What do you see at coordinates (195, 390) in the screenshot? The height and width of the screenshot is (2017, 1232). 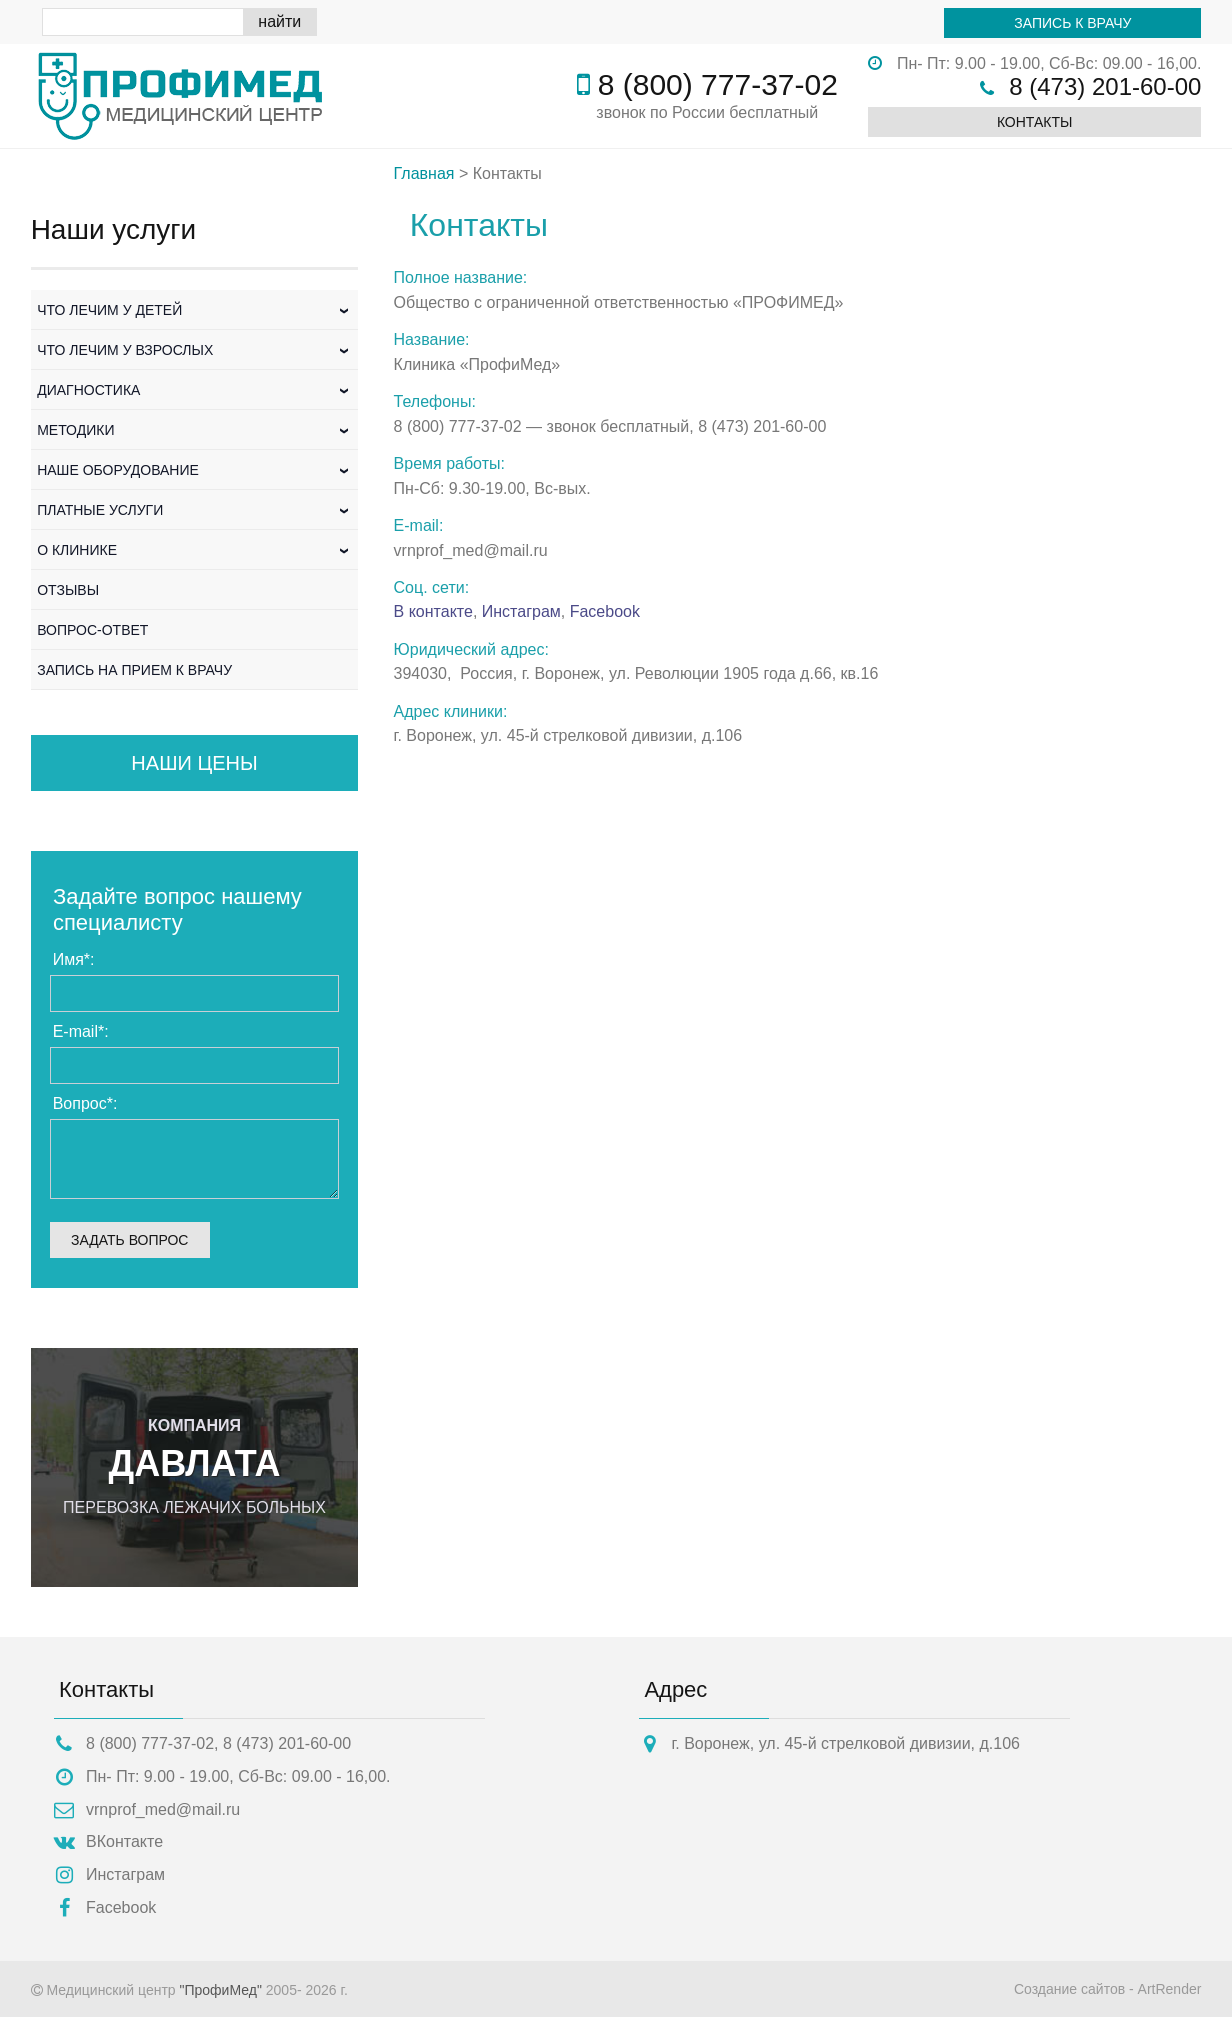 I see `Диагностика` at bounding box center [195, 390].